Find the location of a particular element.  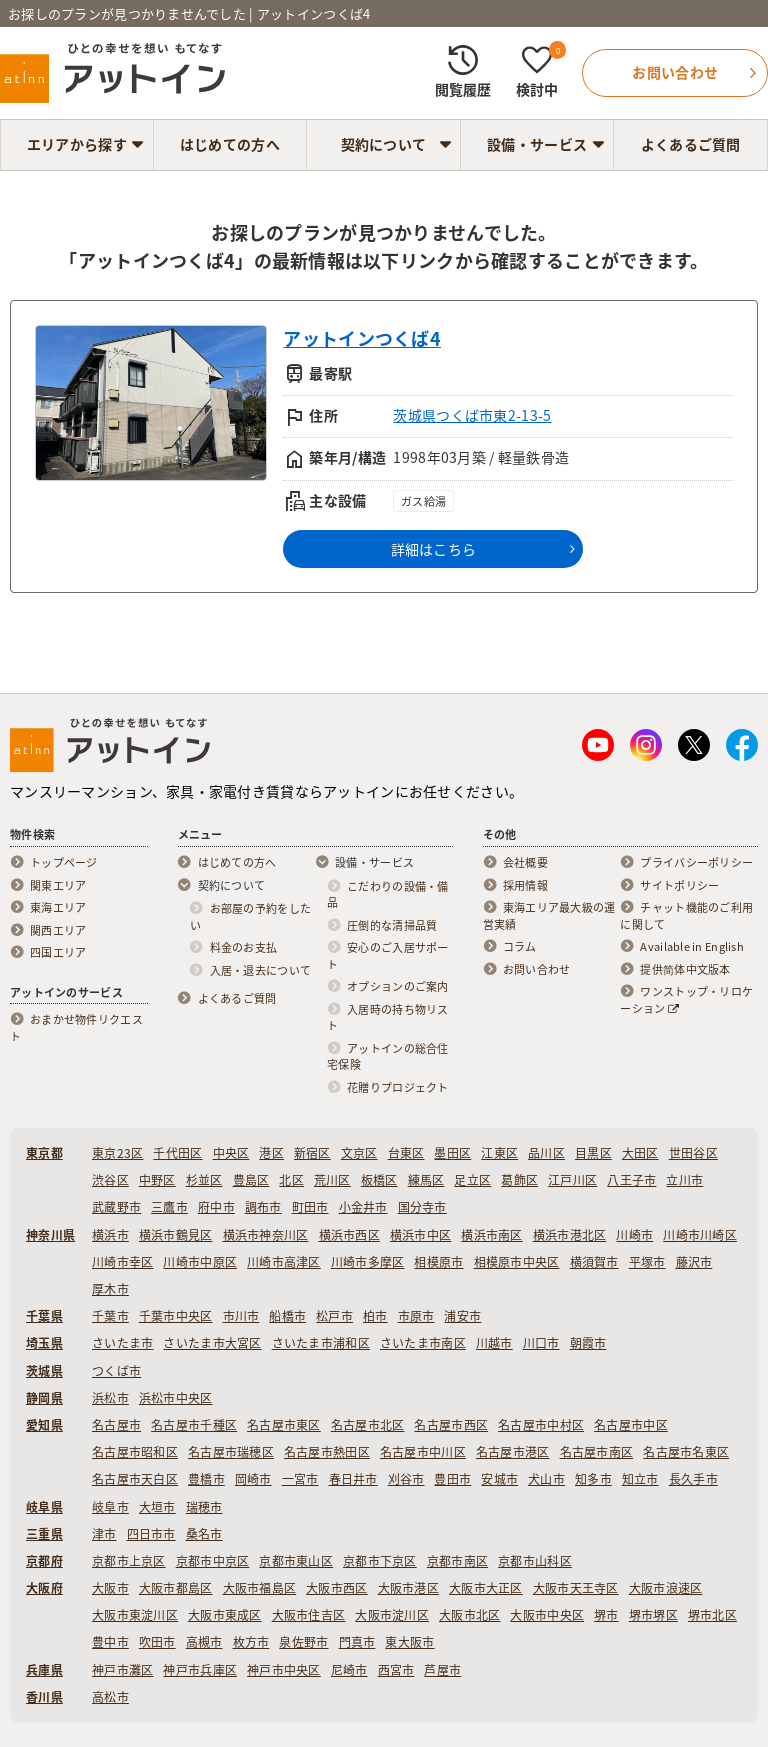

八王子市 is located at coordinates (631, 1180).